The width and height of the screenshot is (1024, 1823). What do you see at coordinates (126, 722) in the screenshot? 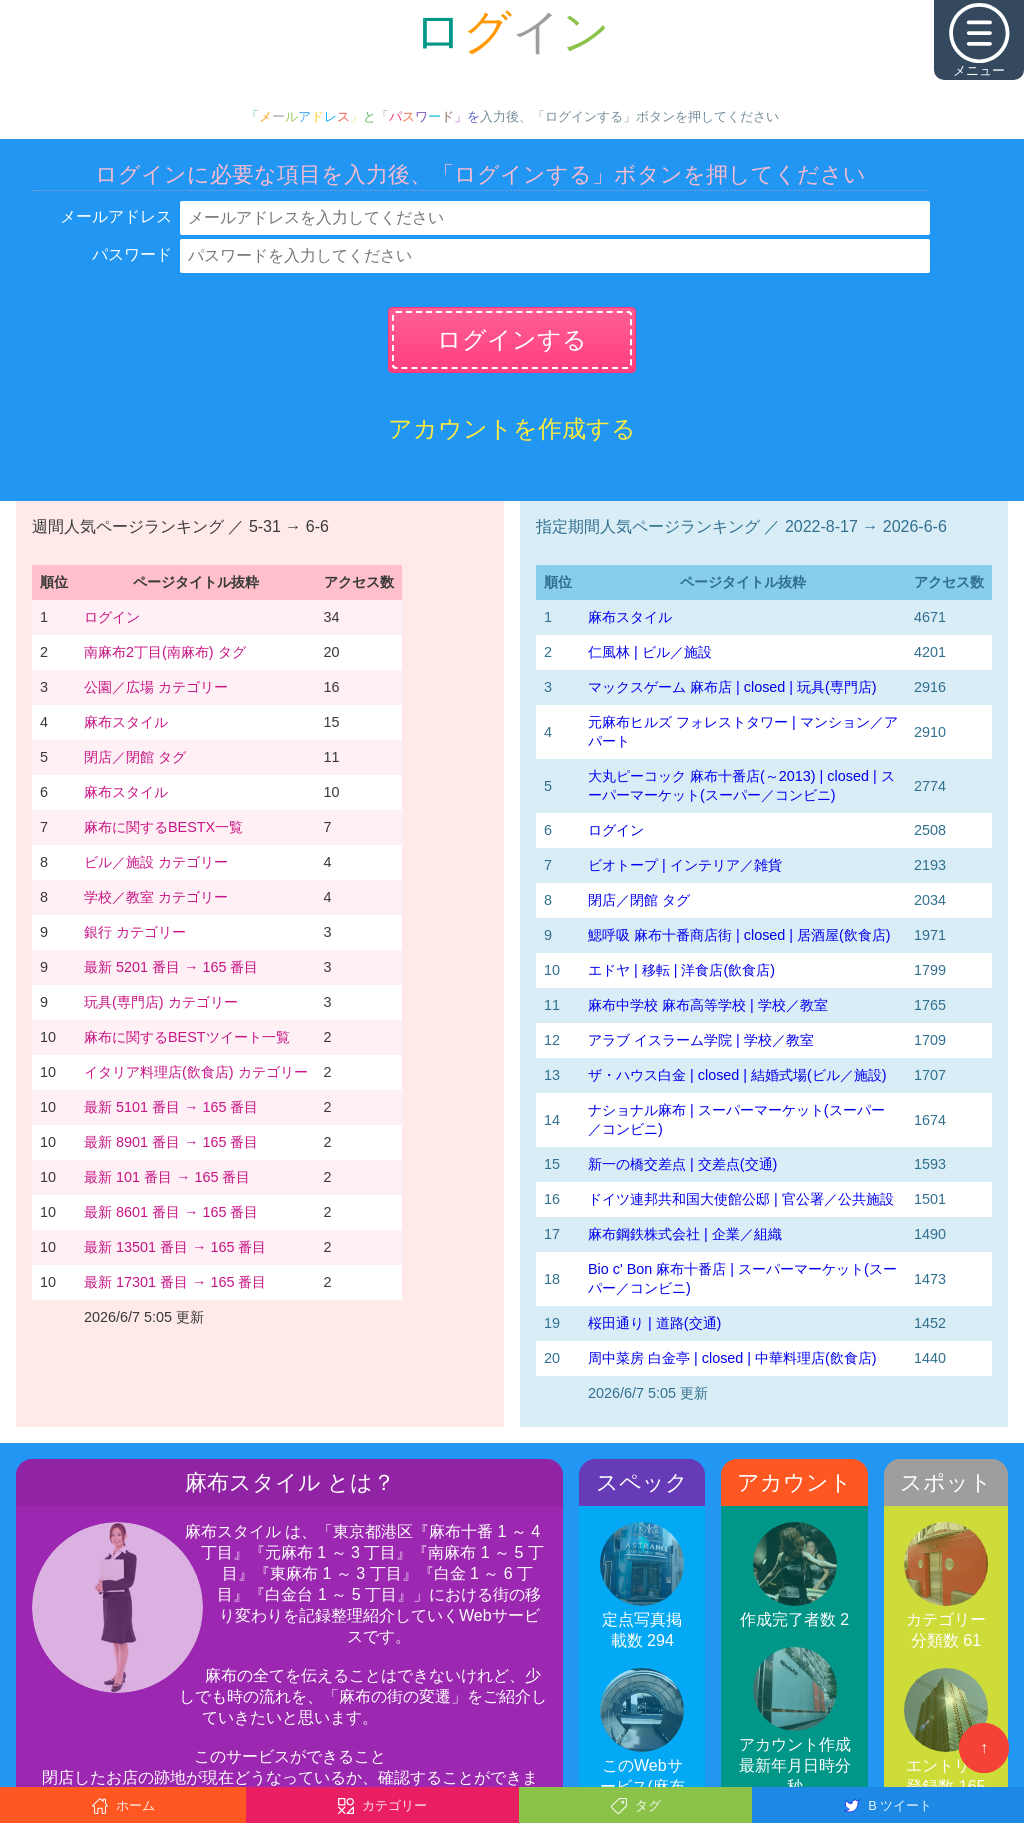
I see `麻布スタイル` at bounding box center [126, 722].